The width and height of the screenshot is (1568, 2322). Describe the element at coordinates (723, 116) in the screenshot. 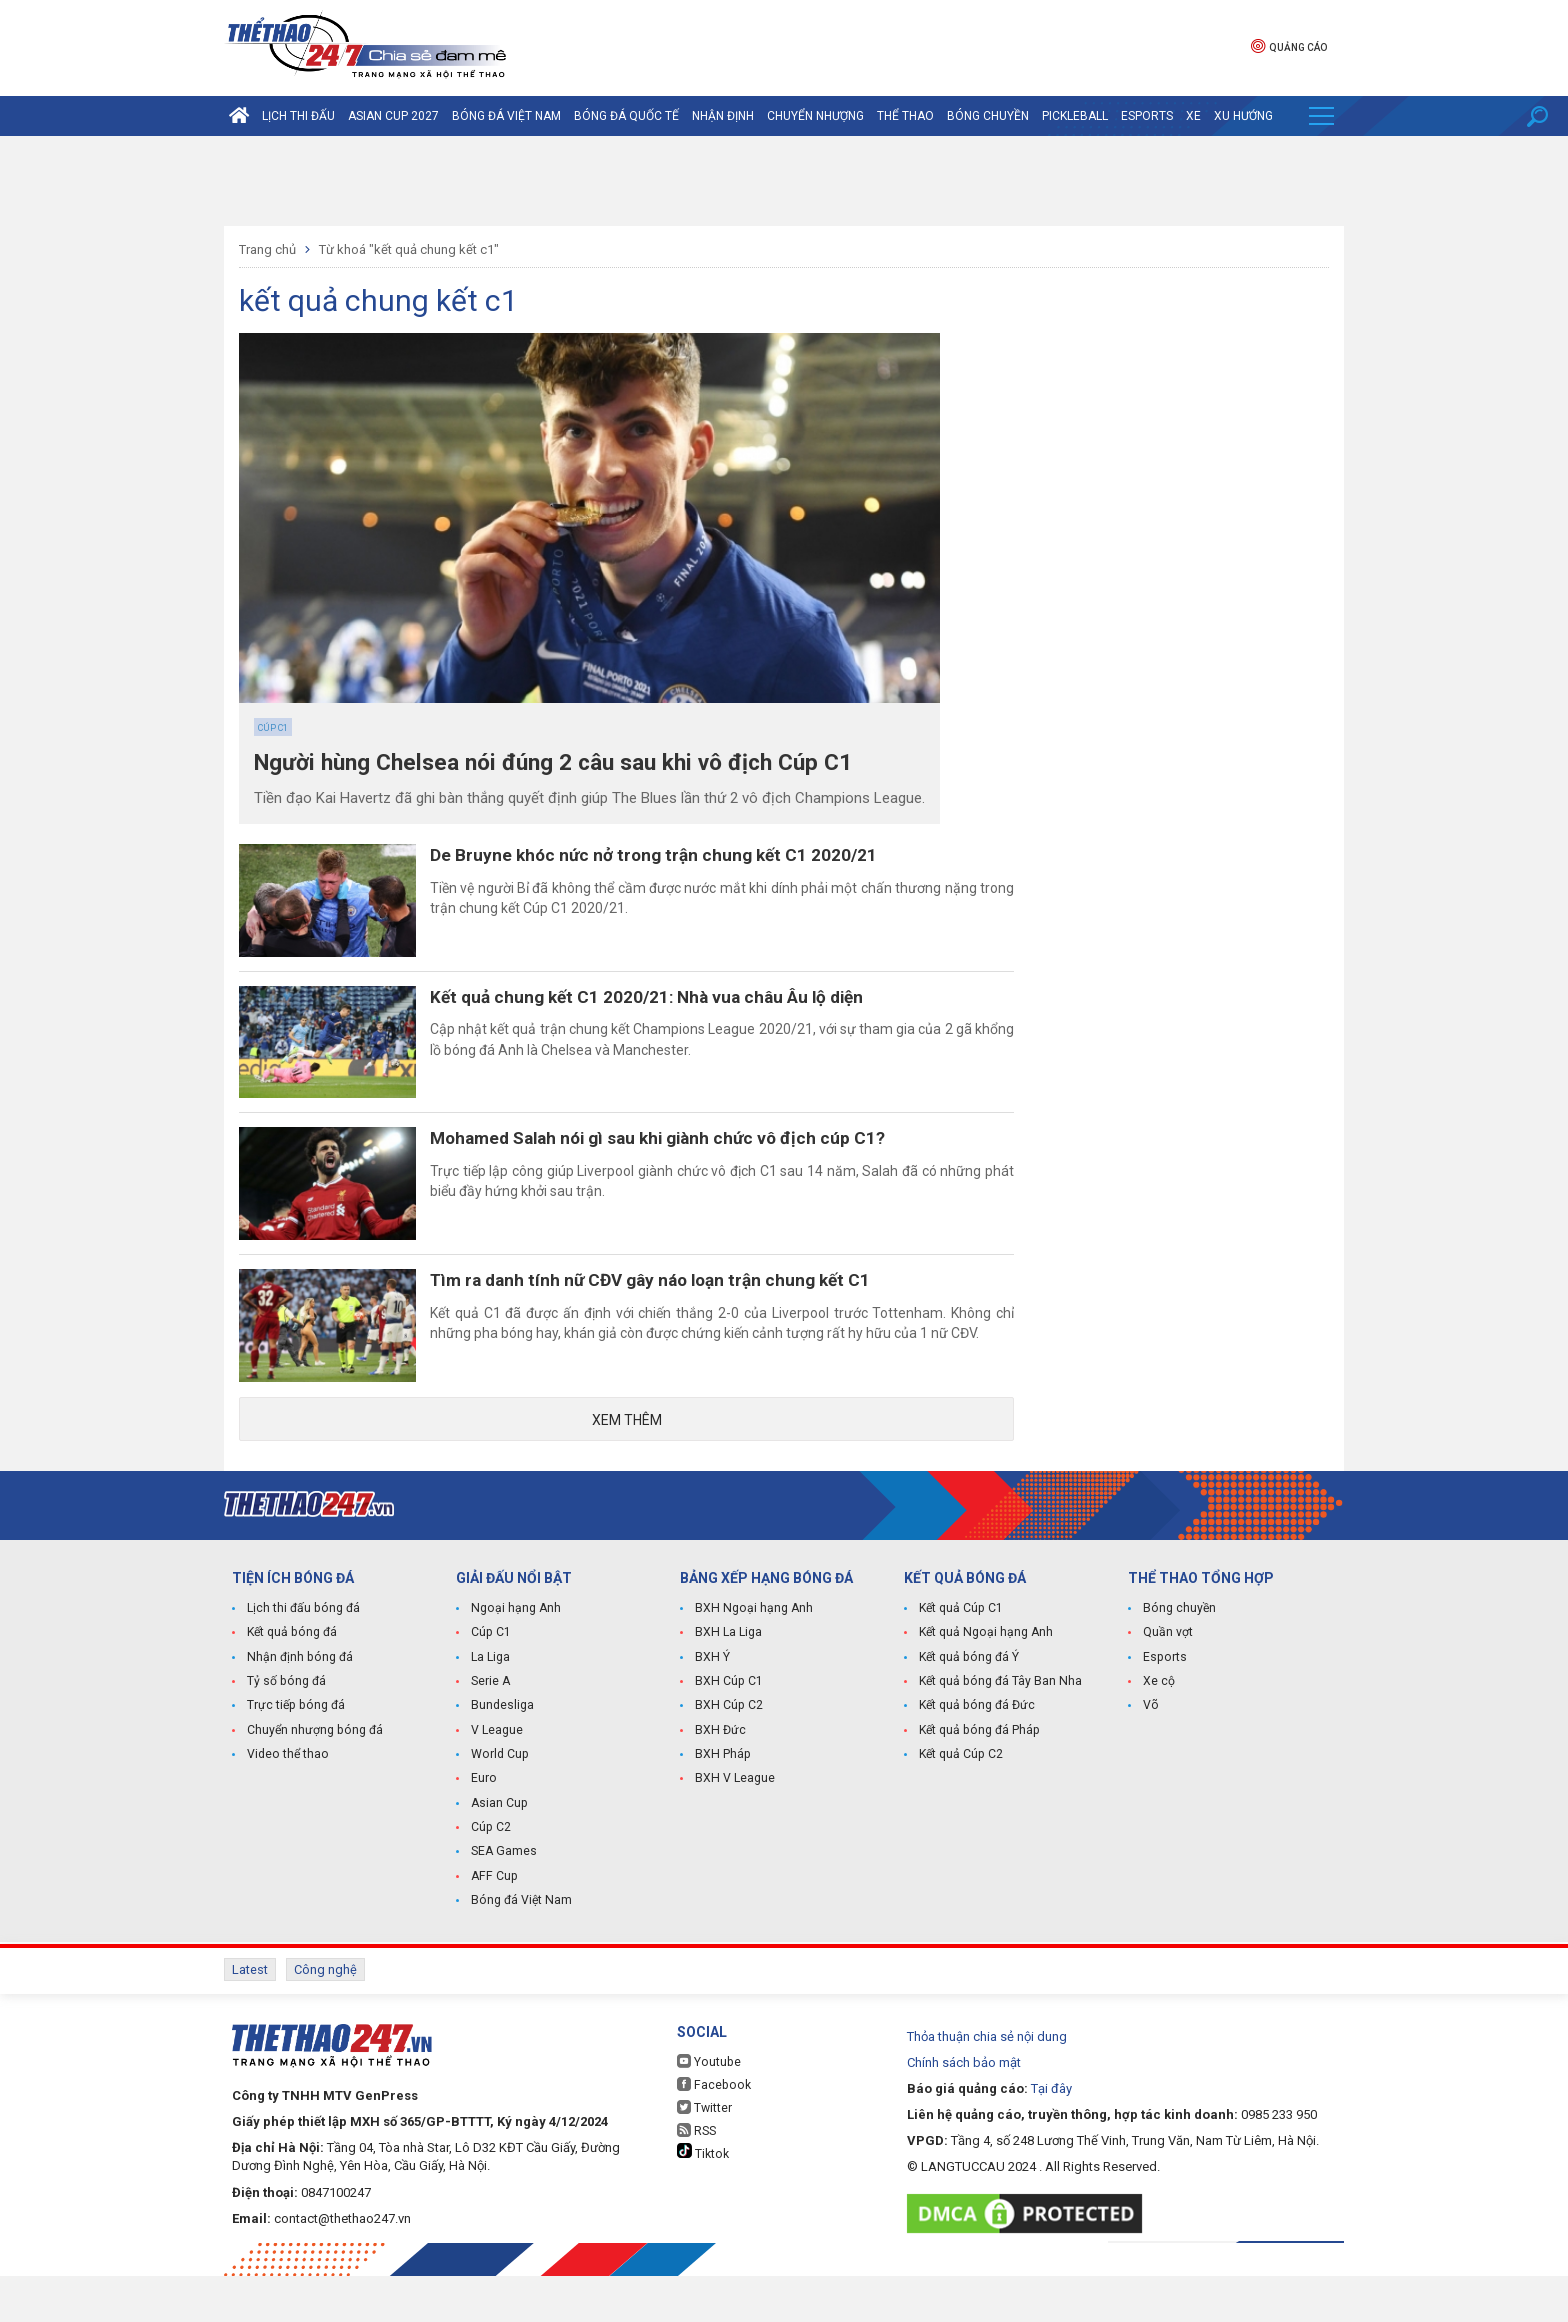

I see `Nhận định` at that location.